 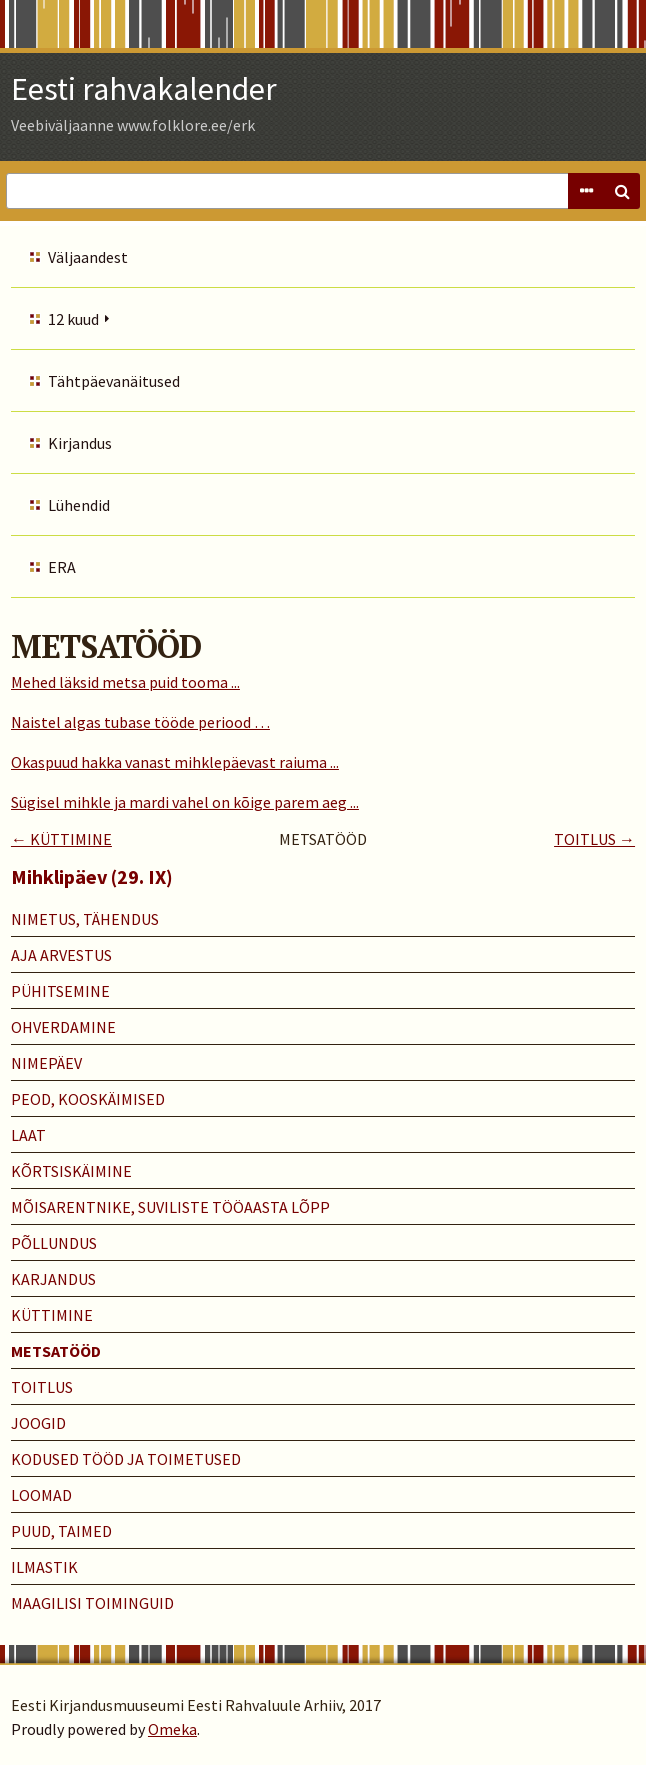 What do you see at coordinates (140, 722) in the screenshot?
I see `Naistel algas tubase tööde periood …` at bounding box center [140, 722].